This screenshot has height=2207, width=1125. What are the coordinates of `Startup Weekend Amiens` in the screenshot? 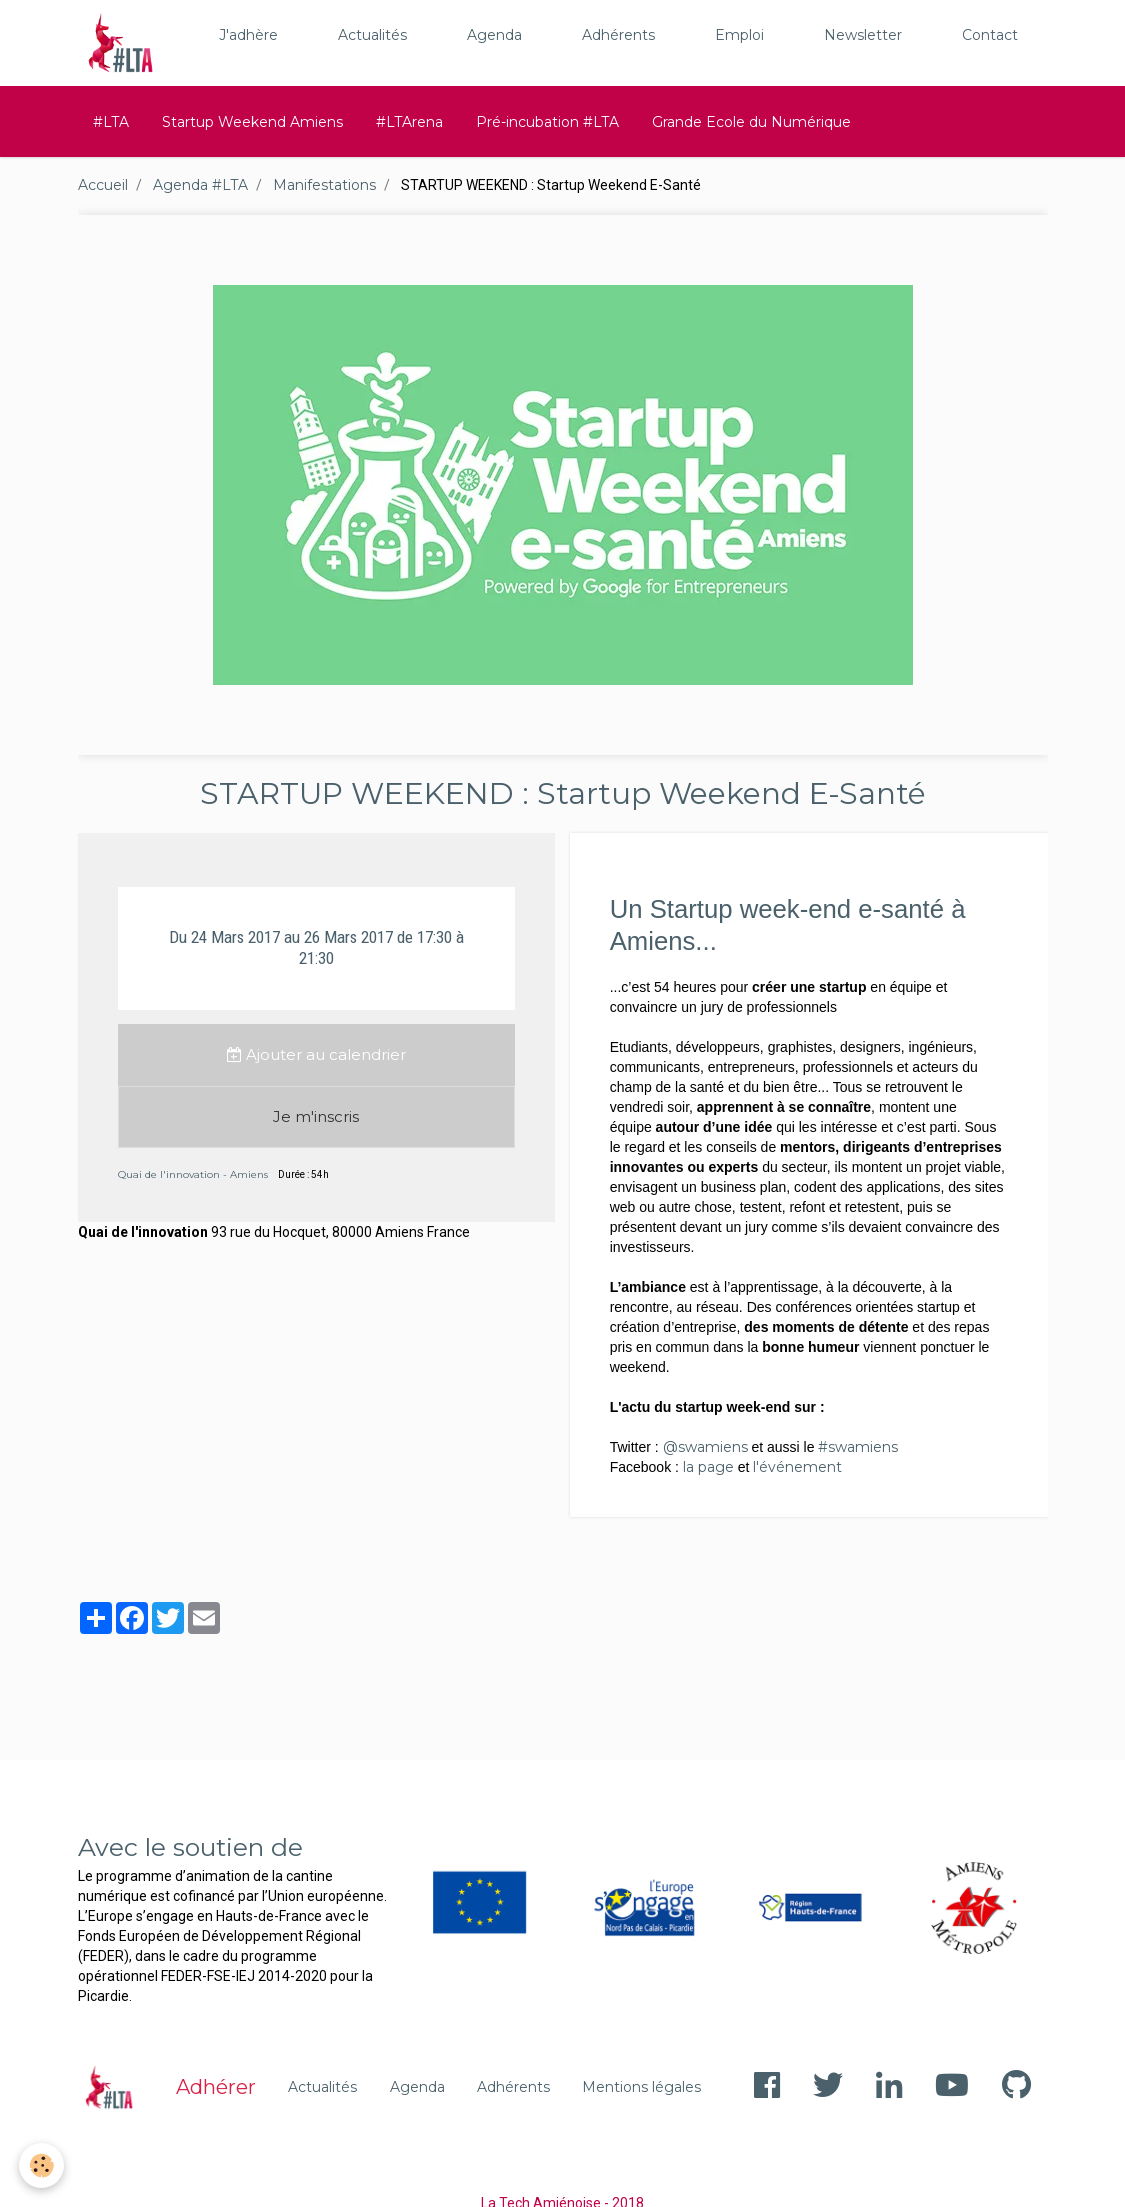 It's located at (252, 122).